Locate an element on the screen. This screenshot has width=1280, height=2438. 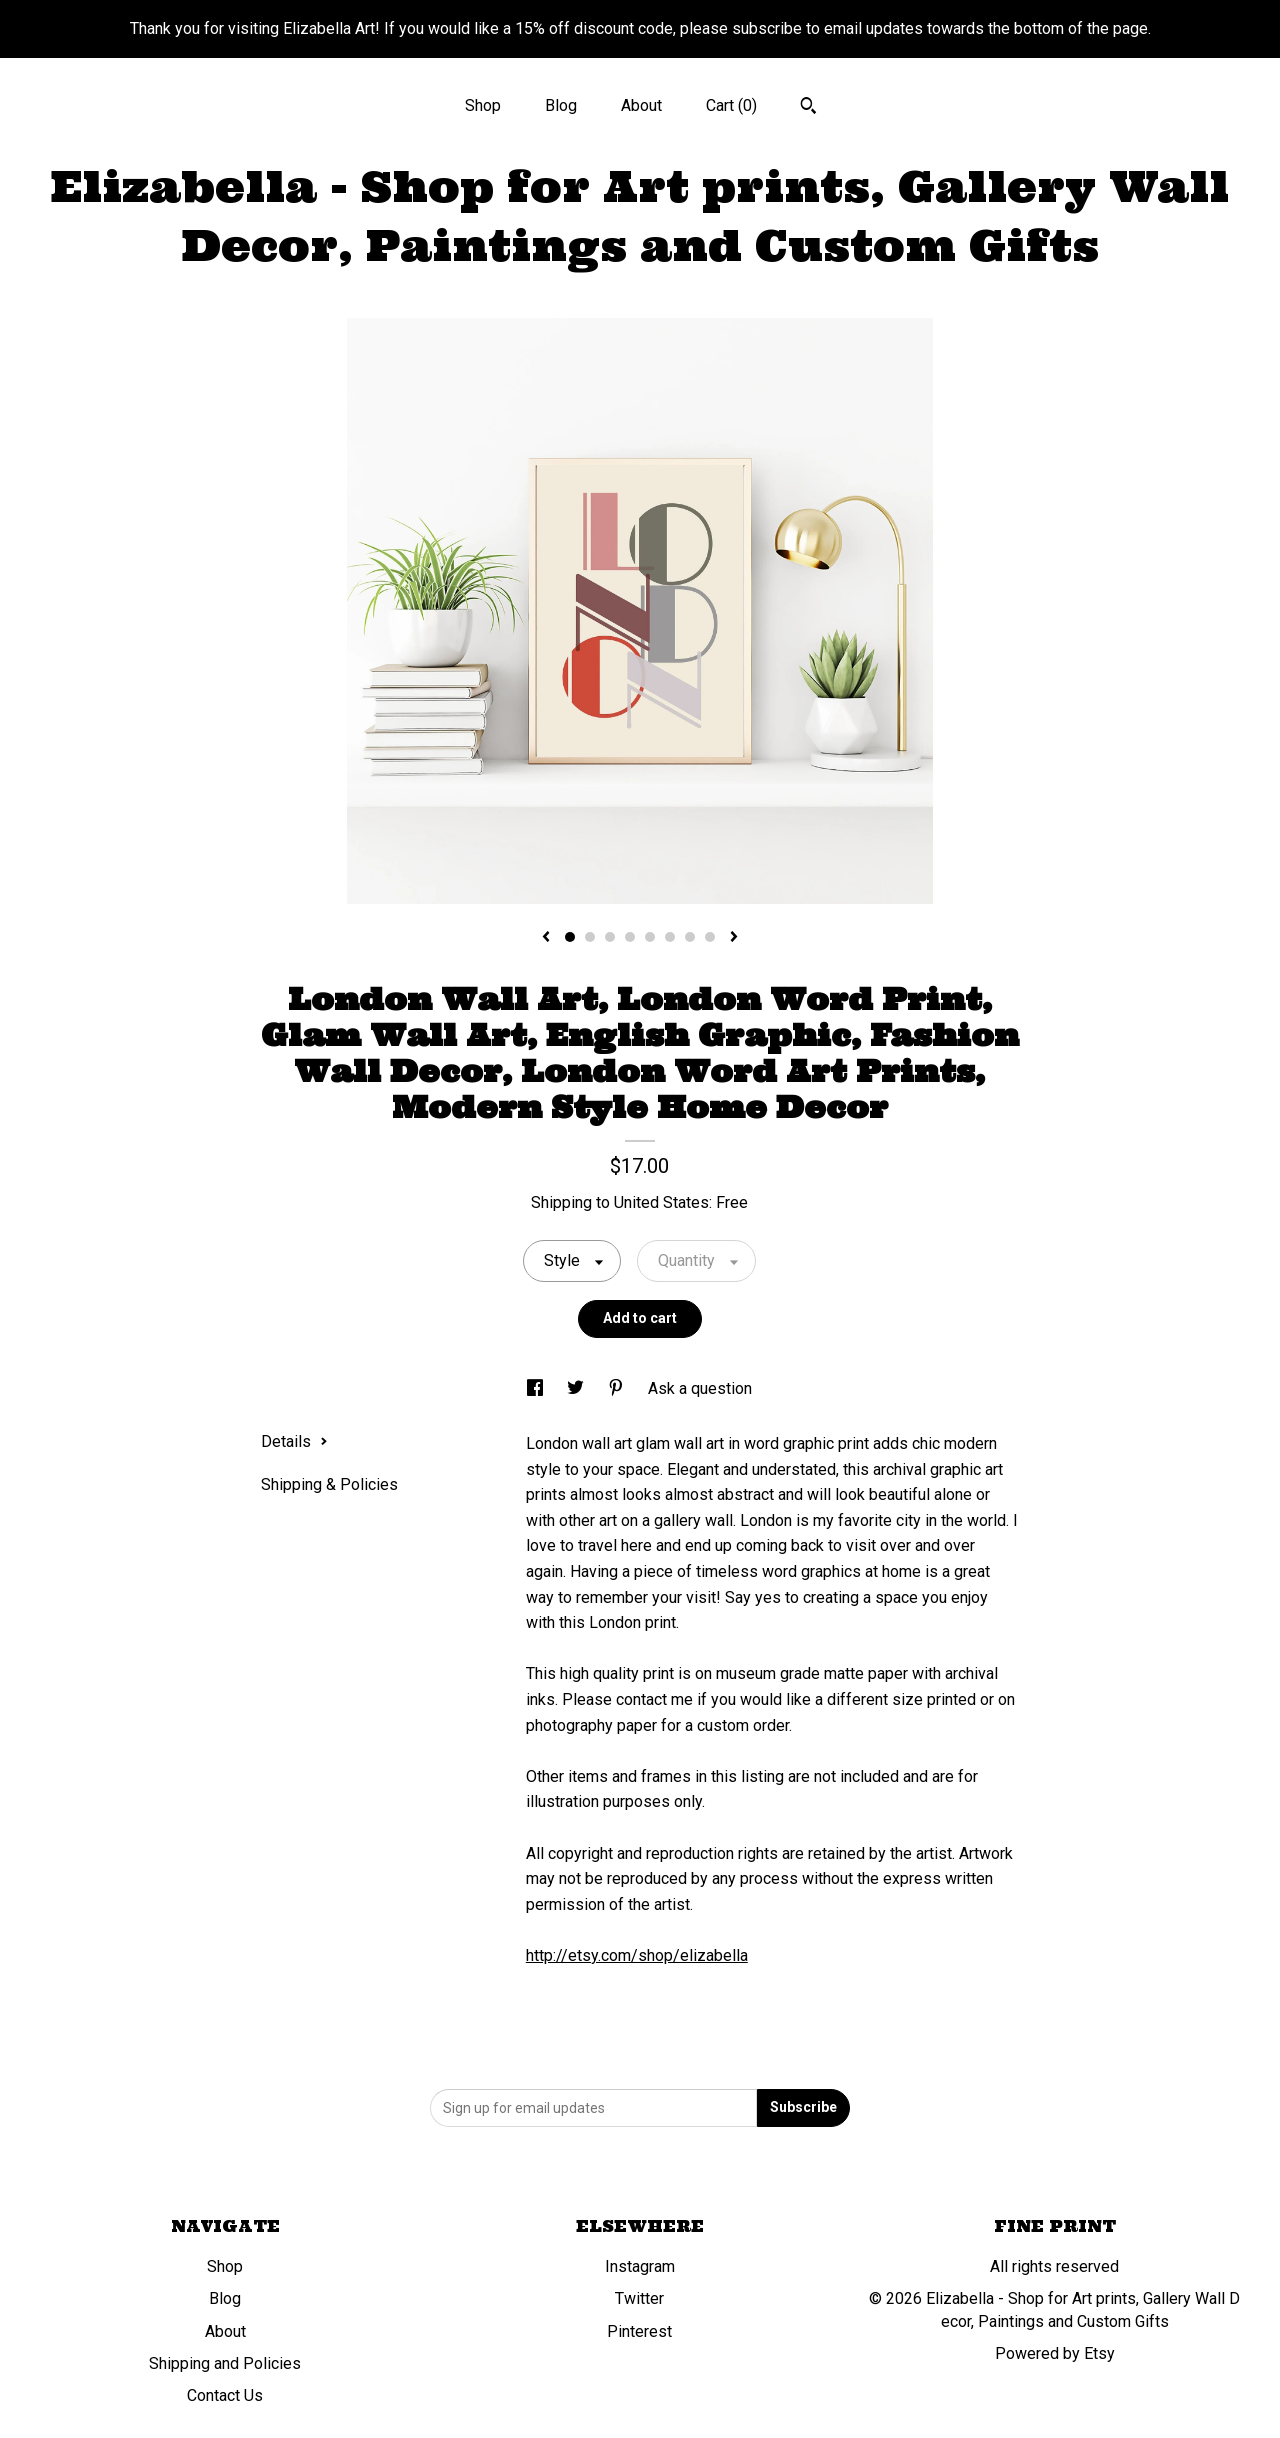
Powered by Etsy is located at coordinates (1055, 2353).